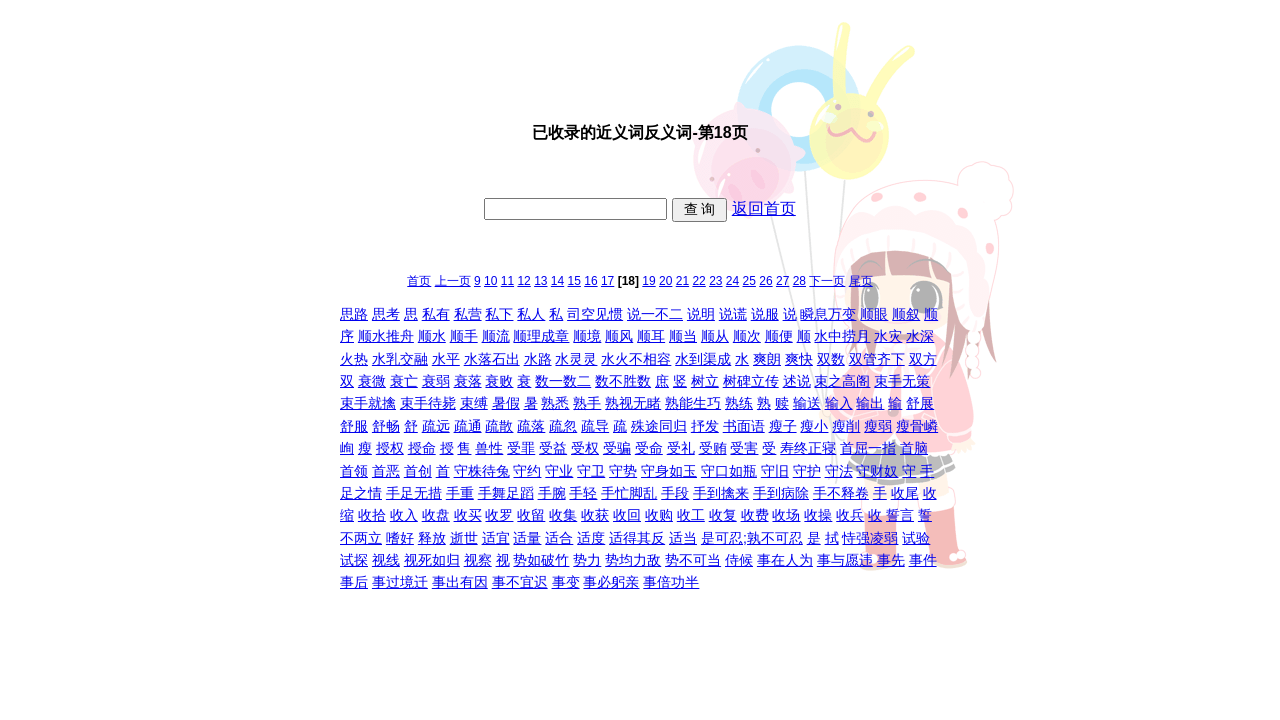 This screenshot has height=720, width=1280. I want to click on 顺水推舟, so click(386, 336).